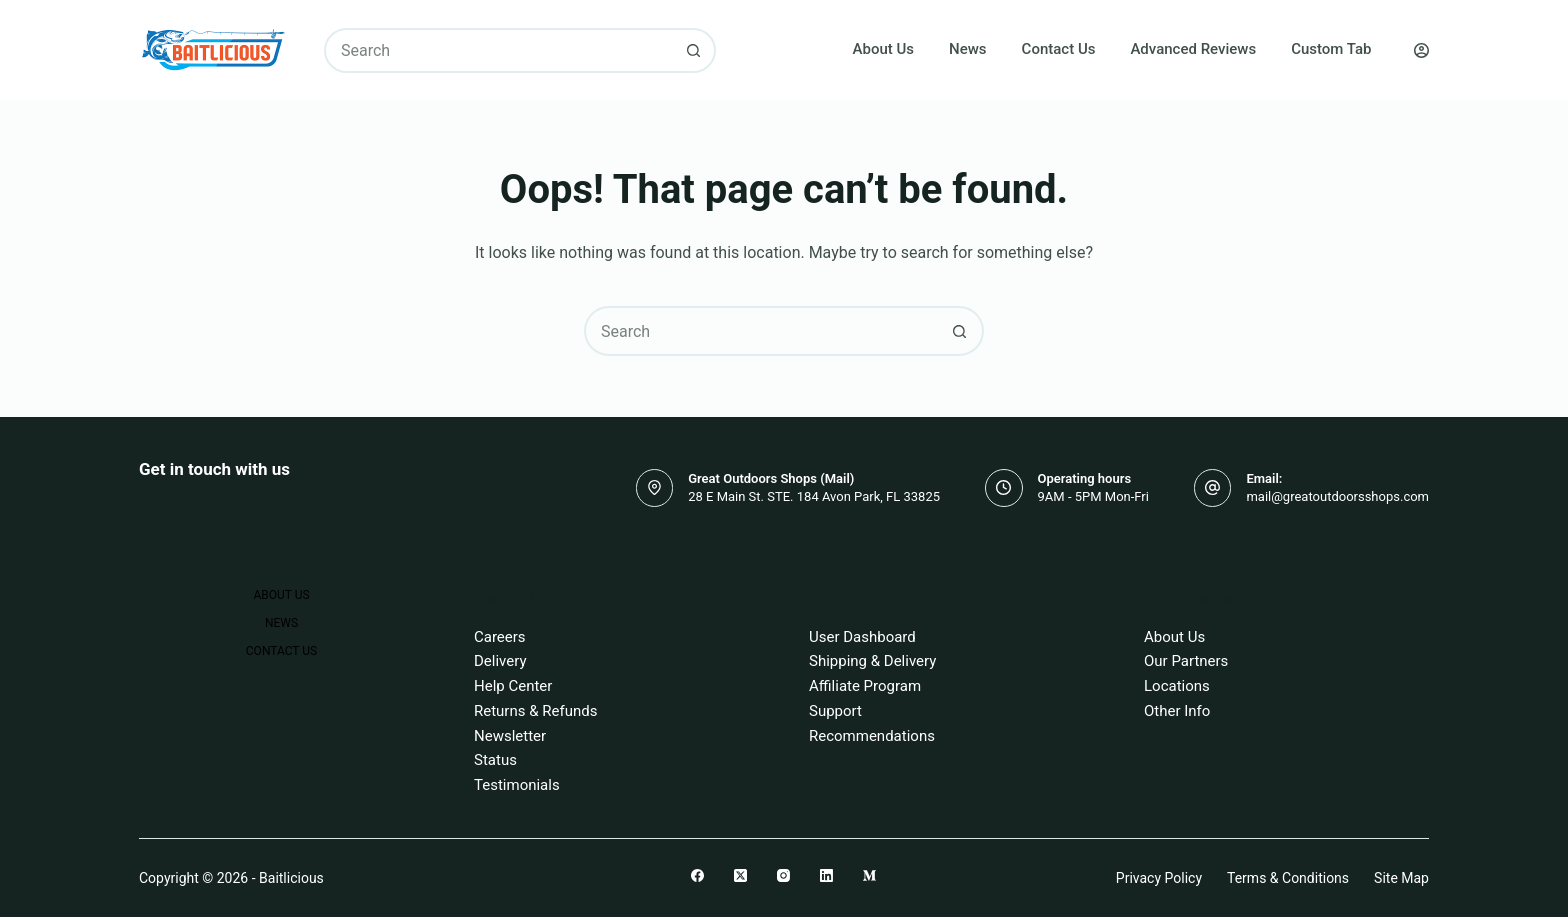 The width and height of the screenshot is (1568, 917). I want to click on [LinkedIn], so click(826, 875).